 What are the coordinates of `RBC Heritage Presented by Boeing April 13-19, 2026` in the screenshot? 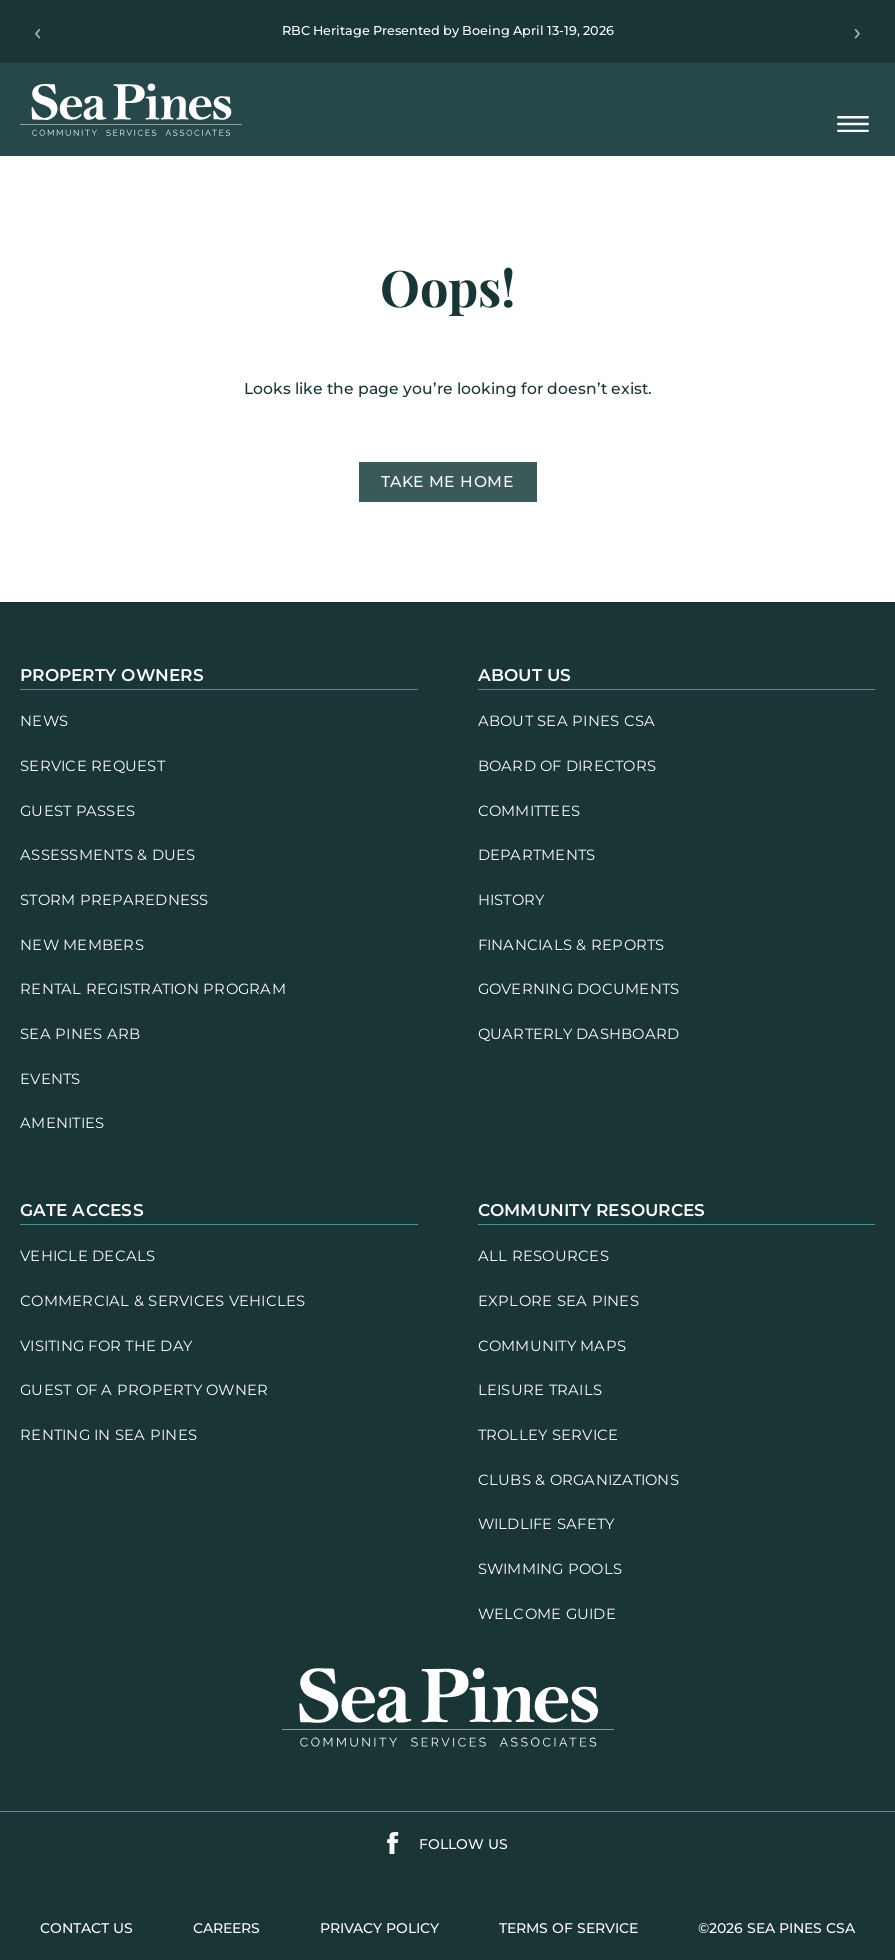 It's located at (448, 30).